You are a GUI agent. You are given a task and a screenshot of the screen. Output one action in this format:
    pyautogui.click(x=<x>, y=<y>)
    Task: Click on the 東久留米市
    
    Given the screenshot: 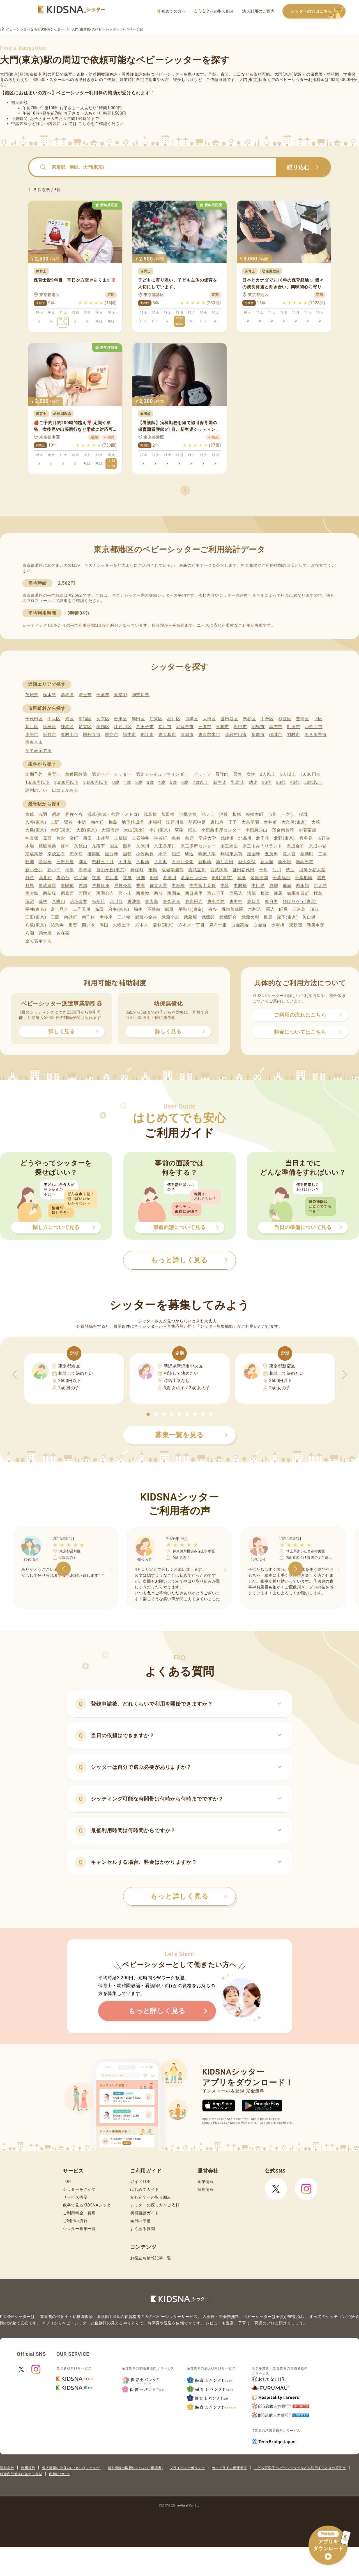 What is the action you would take?
    pyautogui.click(x=209, y=734)
    